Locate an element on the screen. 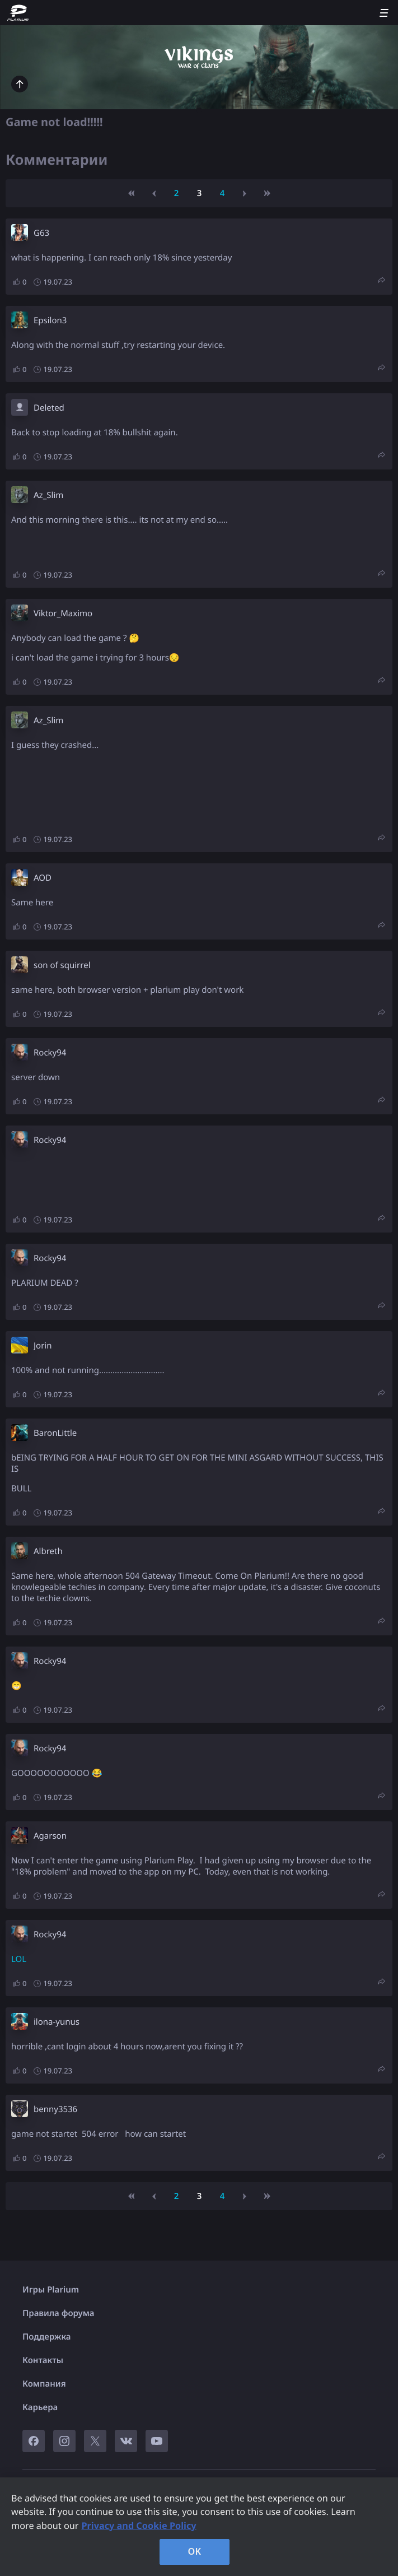 The width and height of the screenshot is (398, 2576). Компания is located at coordinates (44, 2383).